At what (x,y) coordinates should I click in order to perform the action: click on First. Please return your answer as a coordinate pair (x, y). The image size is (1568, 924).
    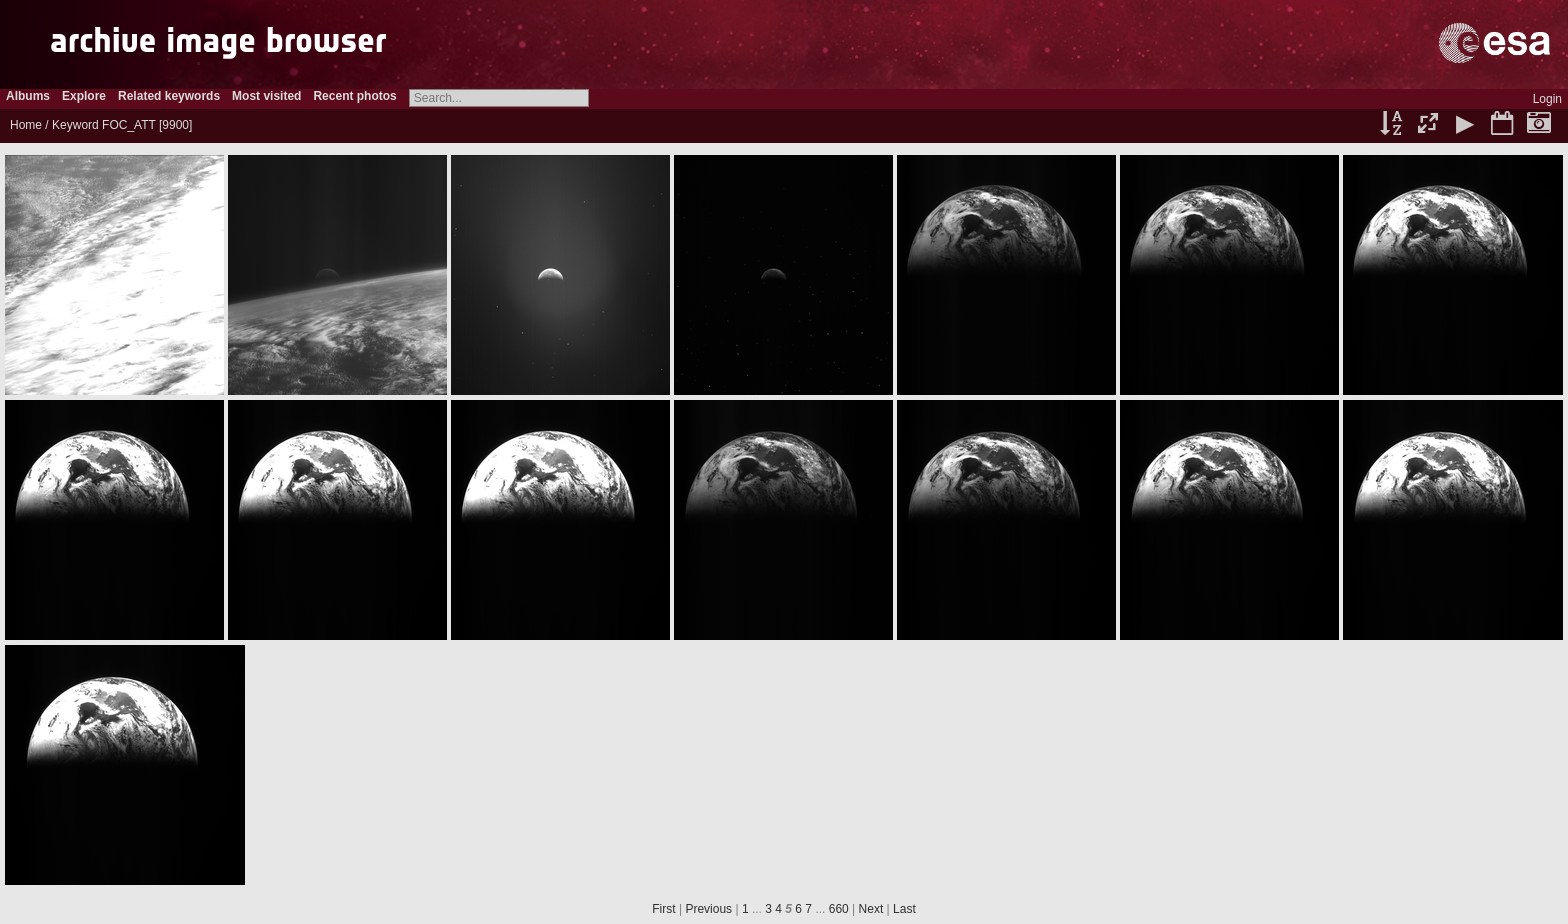
    Looking at the image, I should click on (663, 909).